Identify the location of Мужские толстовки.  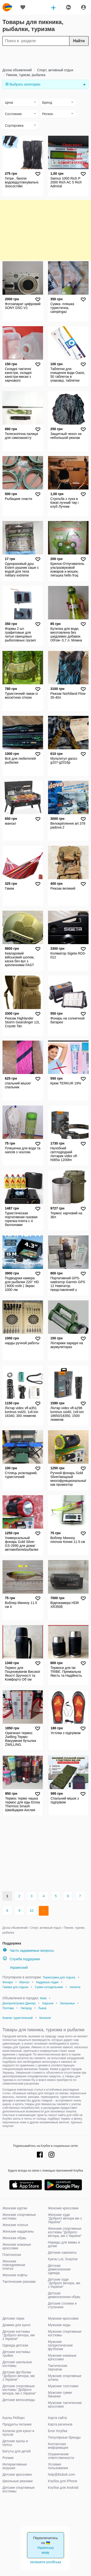
(63, 2386).